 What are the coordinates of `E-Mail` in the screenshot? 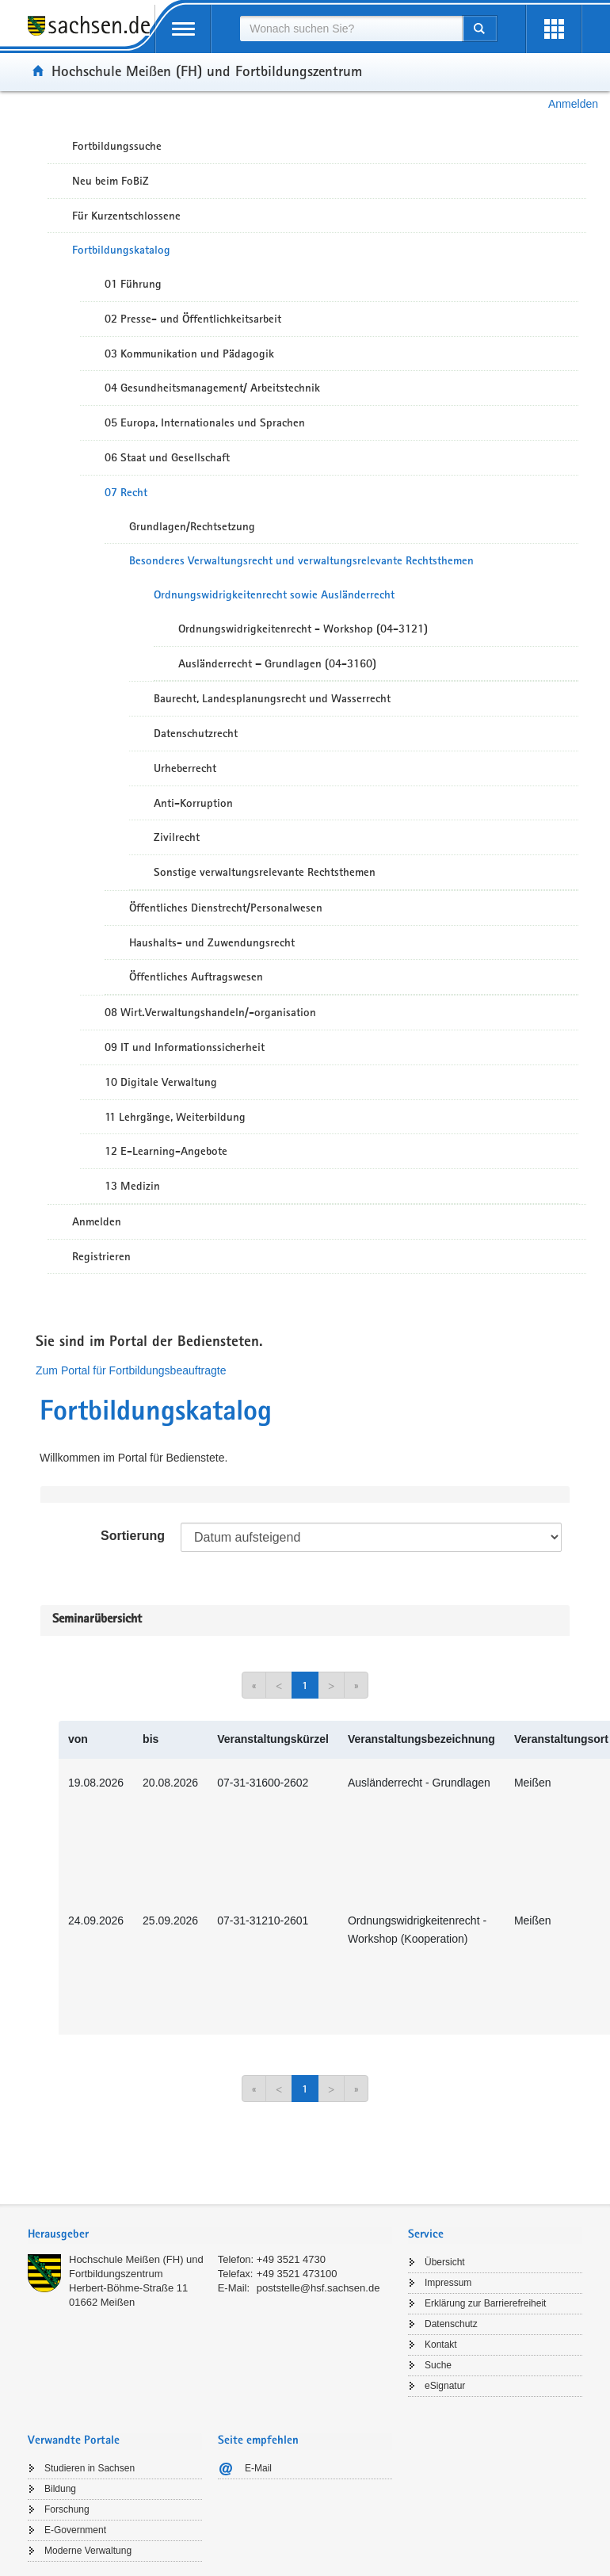 It's located at (258, 2468).